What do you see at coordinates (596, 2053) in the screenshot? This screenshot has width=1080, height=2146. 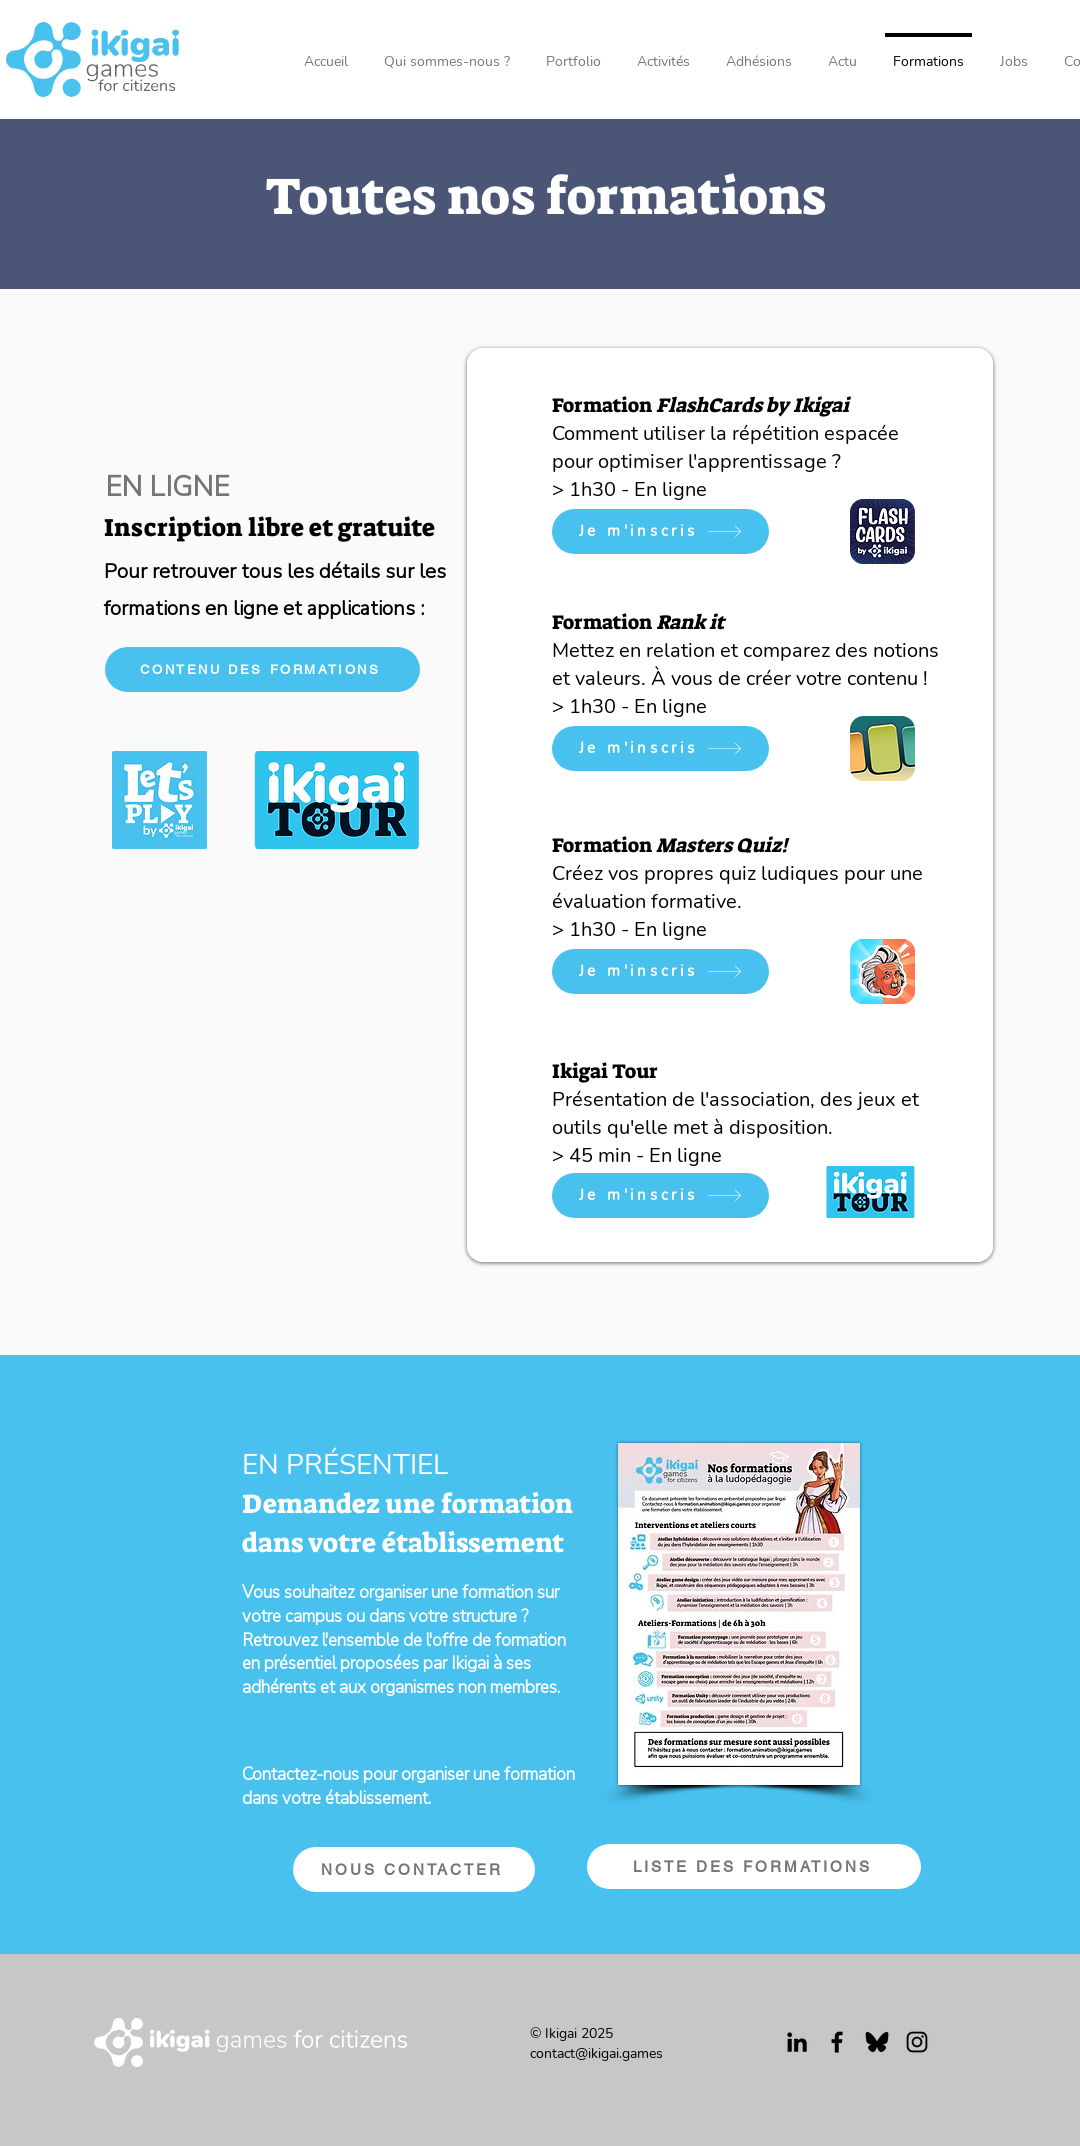 I see `contact@ikigai.games` at bounding box center [596, 2053].